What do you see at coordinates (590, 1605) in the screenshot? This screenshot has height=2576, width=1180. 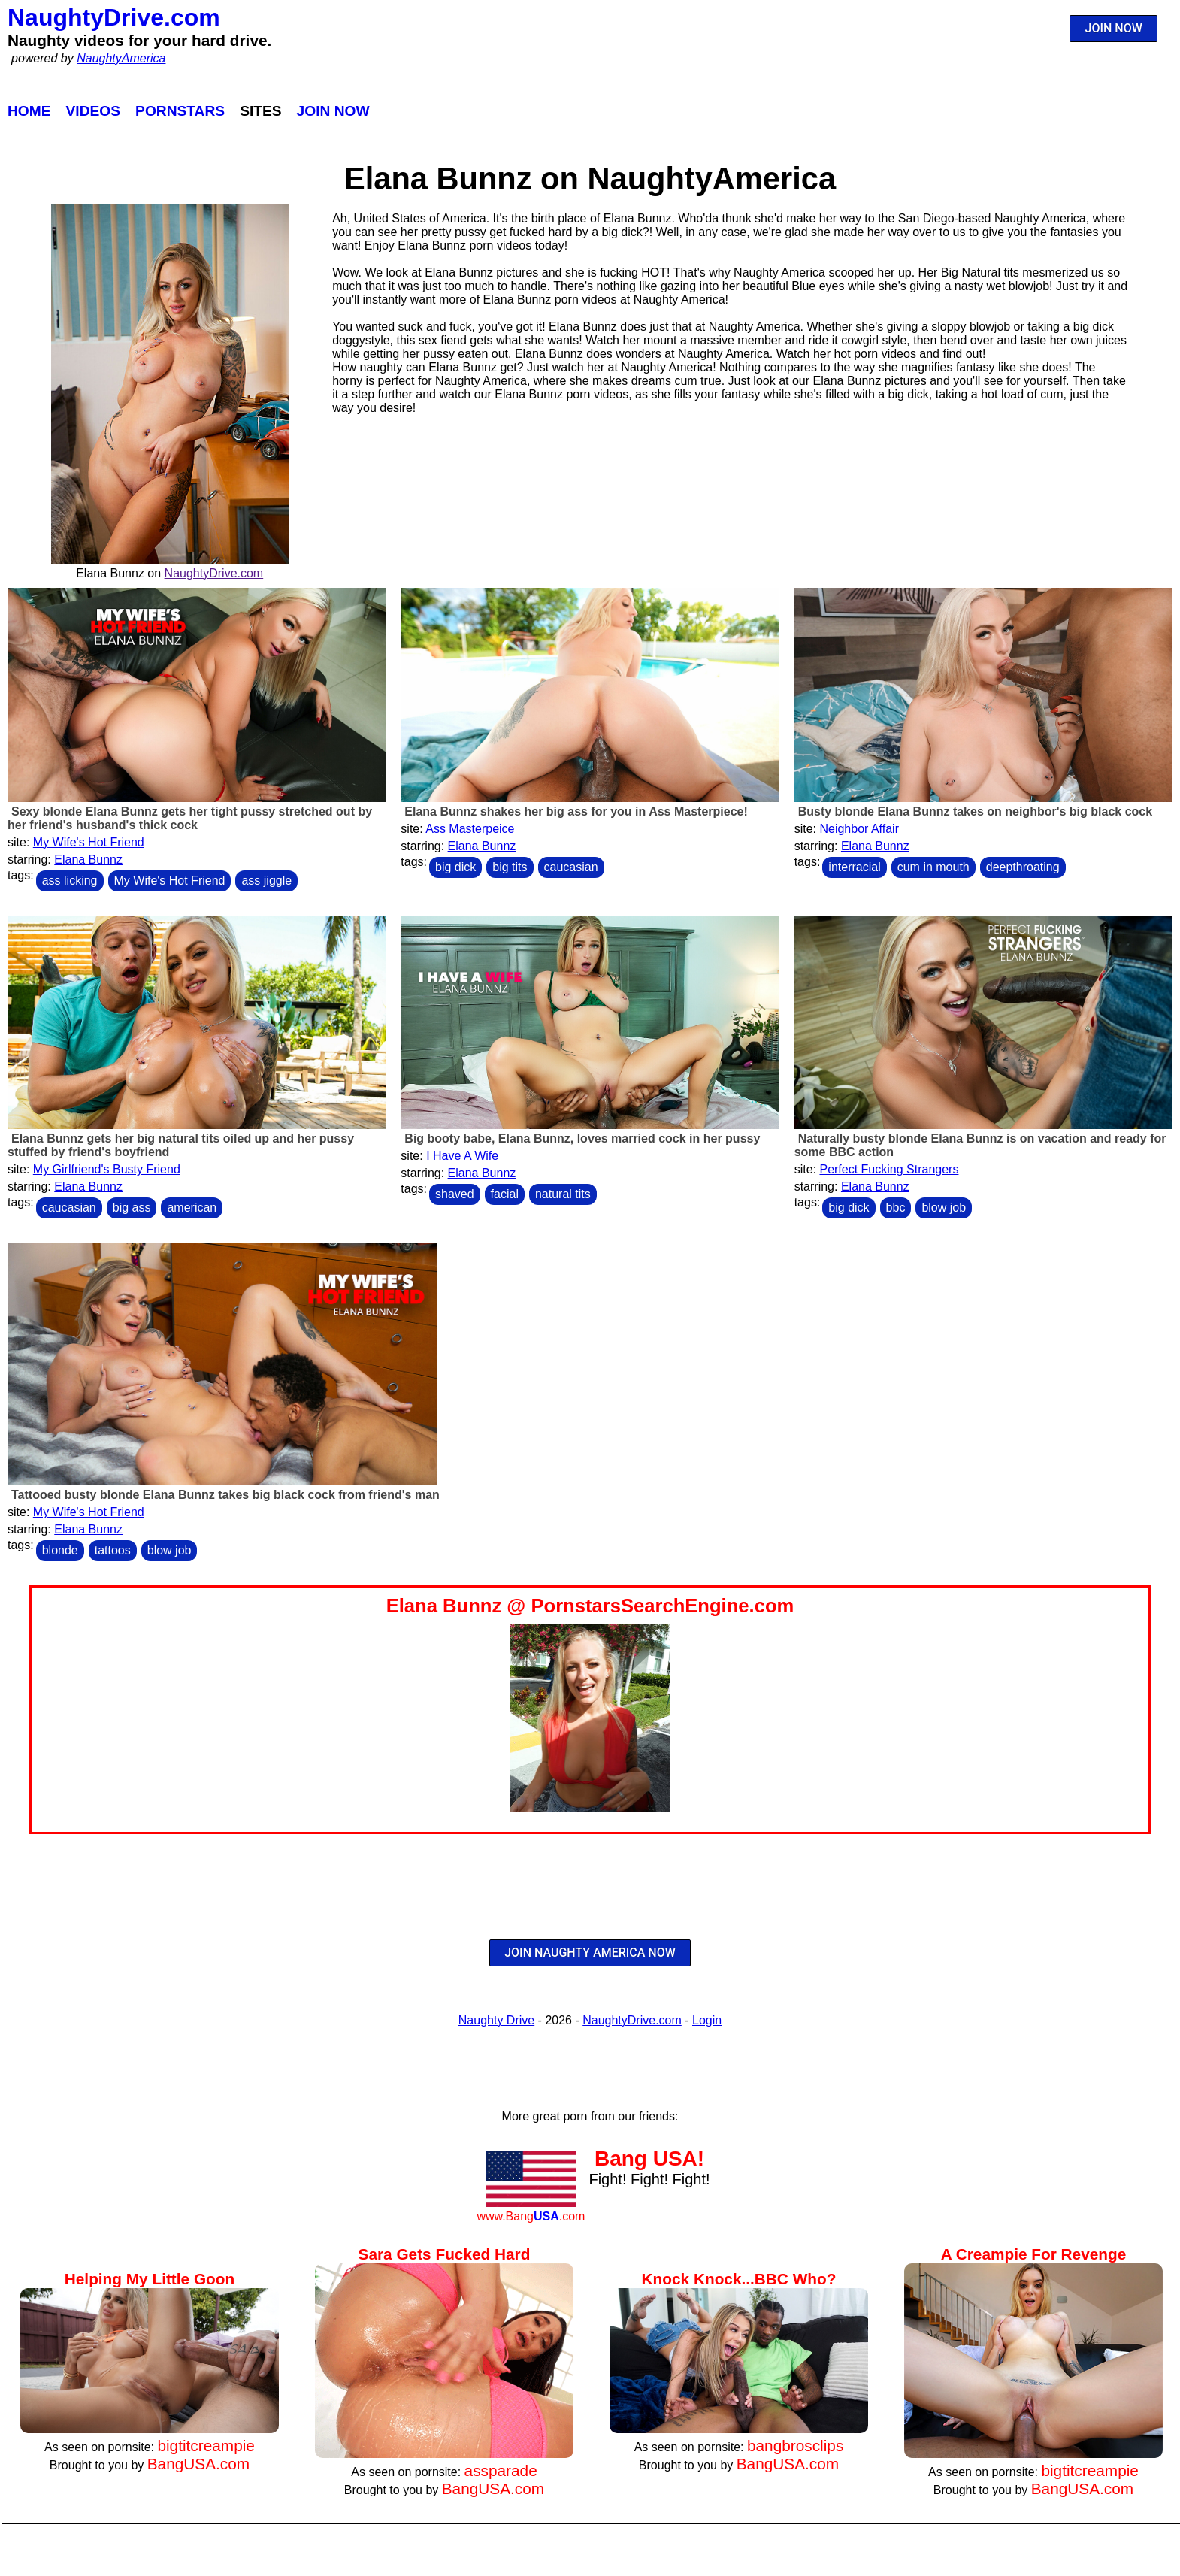 I see `Elana Bunnz @ PornstarsSearchEngine.com` at bounding box center [590, 1605].